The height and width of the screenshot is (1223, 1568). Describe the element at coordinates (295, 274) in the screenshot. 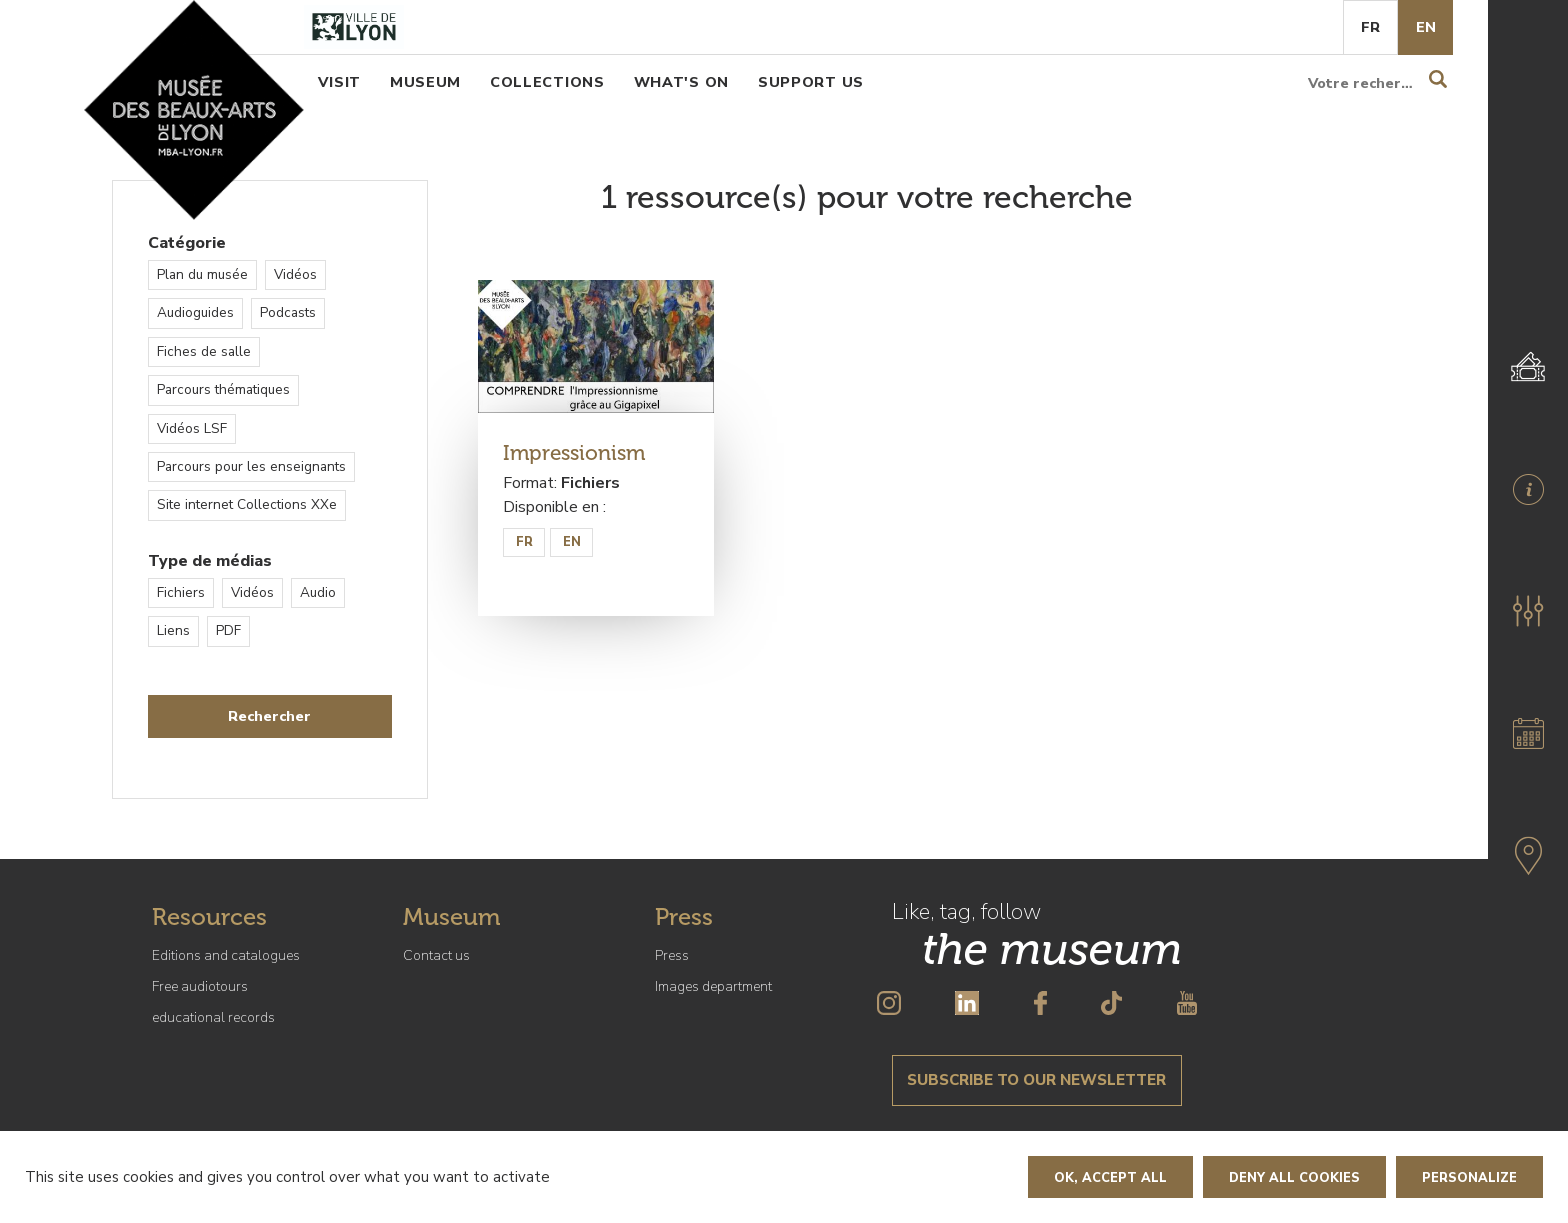

I see `Vidéos` at that location.